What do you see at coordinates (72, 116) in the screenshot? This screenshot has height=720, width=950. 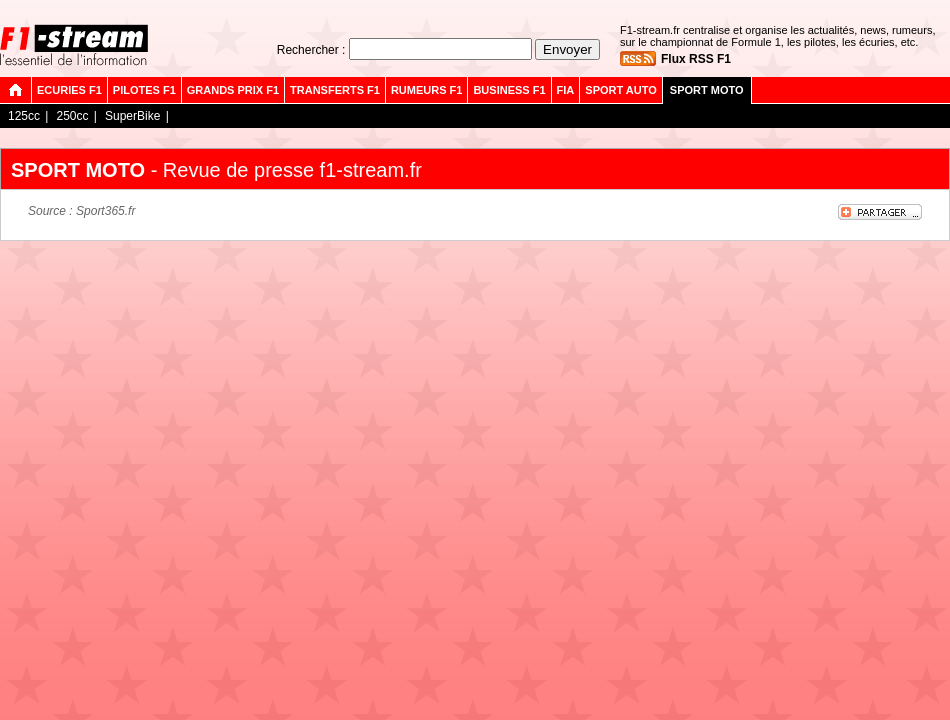 I see `250cc` at bounding box center [72, 116].